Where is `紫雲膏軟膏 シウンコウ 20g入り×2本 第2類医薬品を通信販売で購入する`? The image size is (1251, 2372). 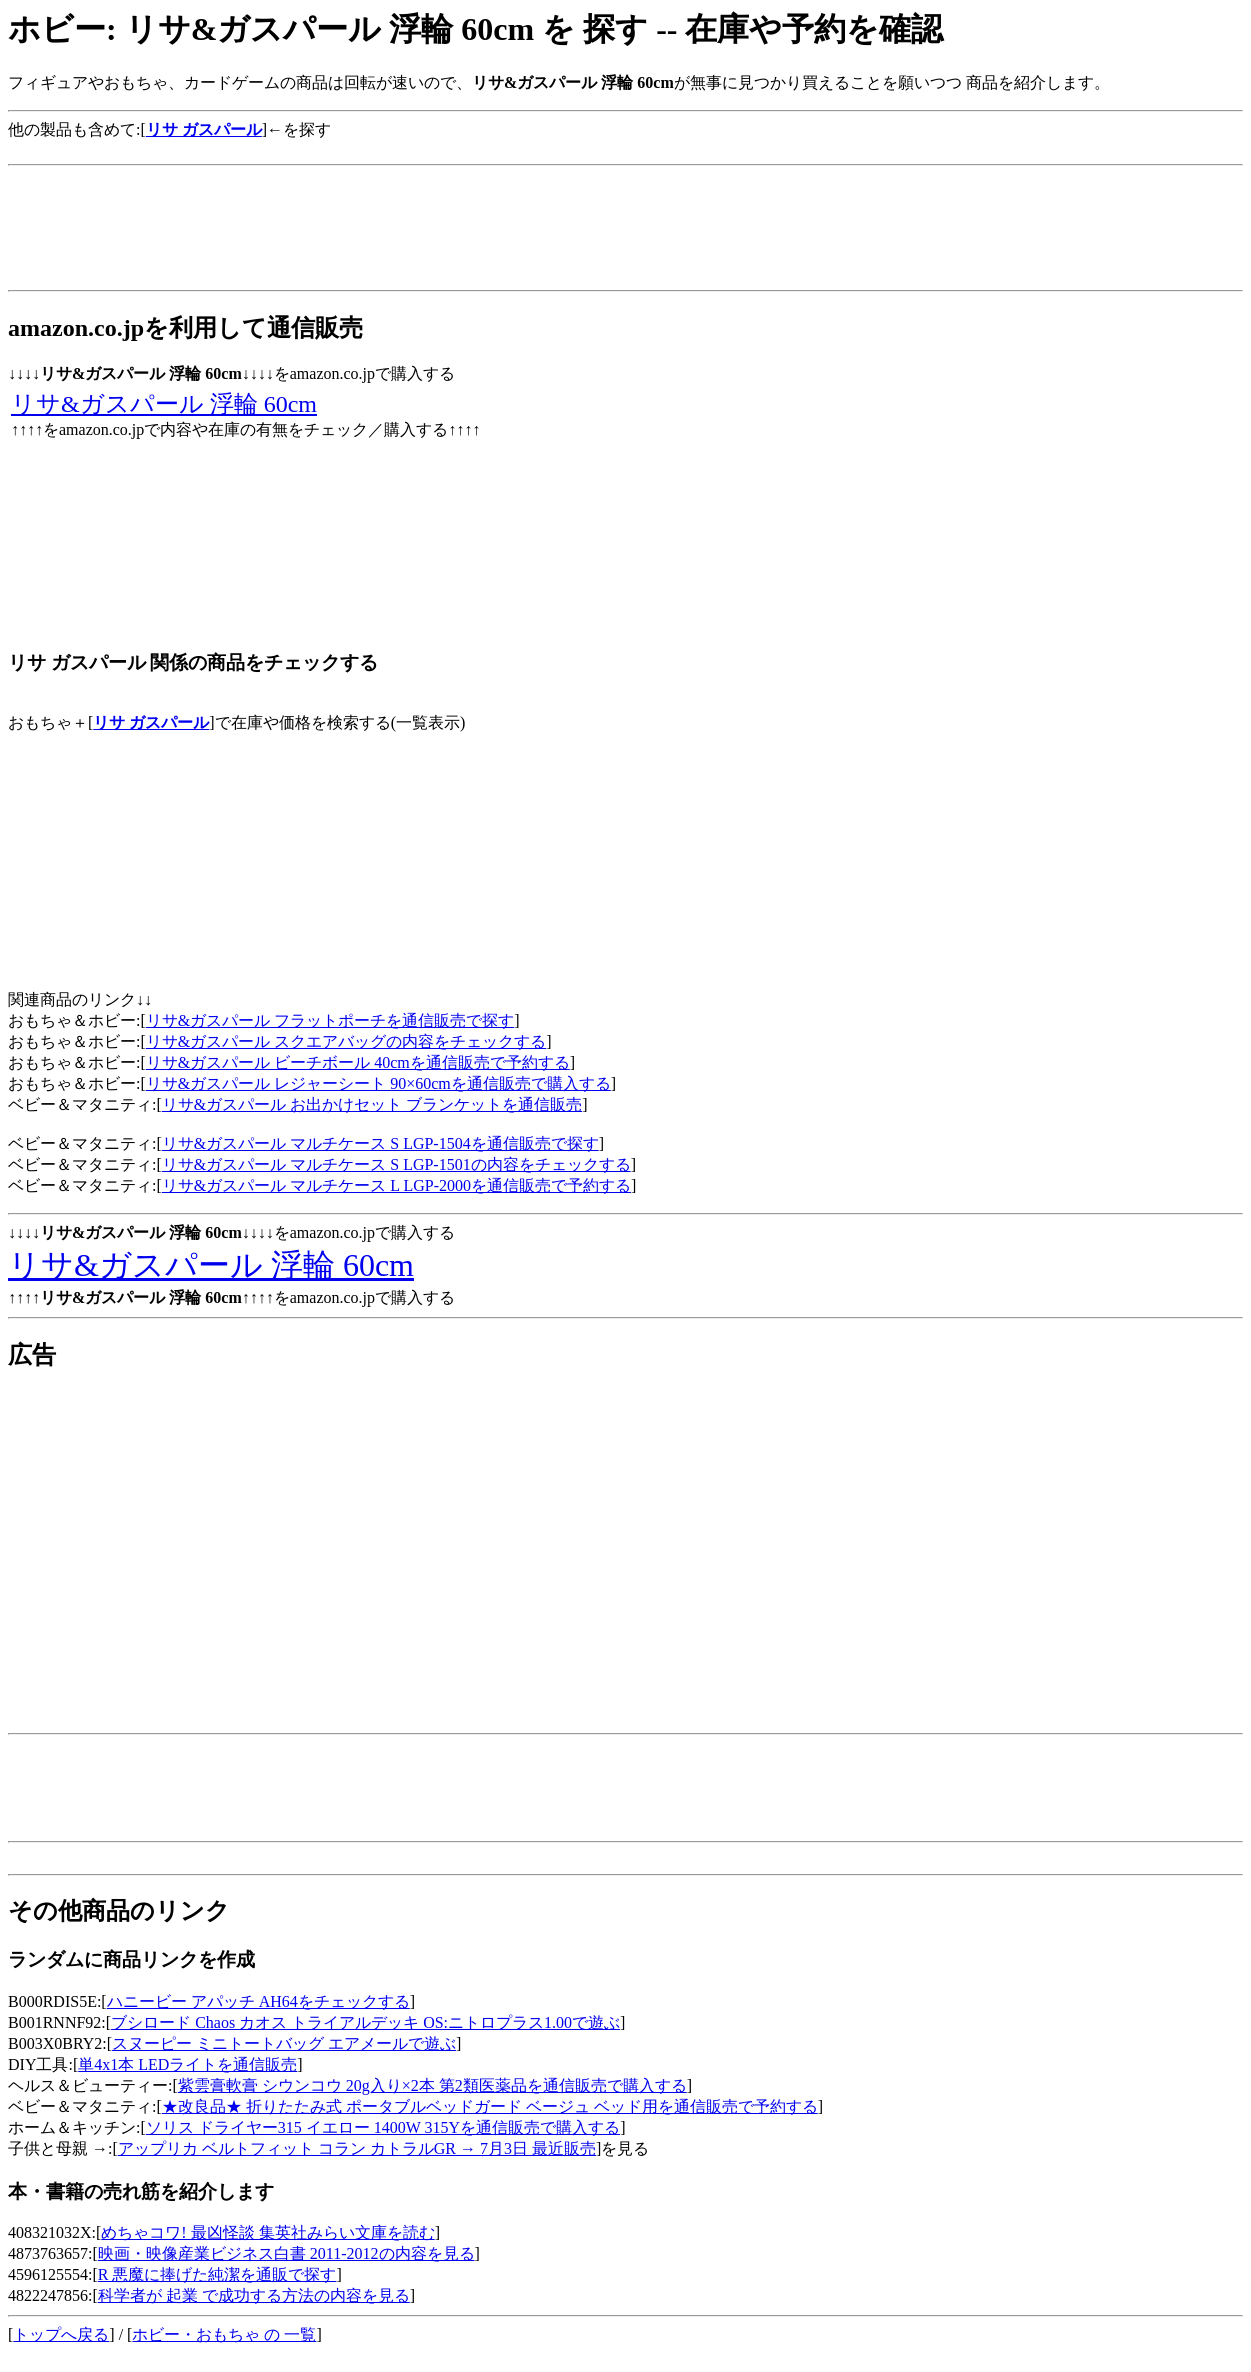 紫雲膏軟膏 シウンコウ 20g入り×2本 第2類医薬品を通信販売で購入する is located at coordinates (432, 2085).